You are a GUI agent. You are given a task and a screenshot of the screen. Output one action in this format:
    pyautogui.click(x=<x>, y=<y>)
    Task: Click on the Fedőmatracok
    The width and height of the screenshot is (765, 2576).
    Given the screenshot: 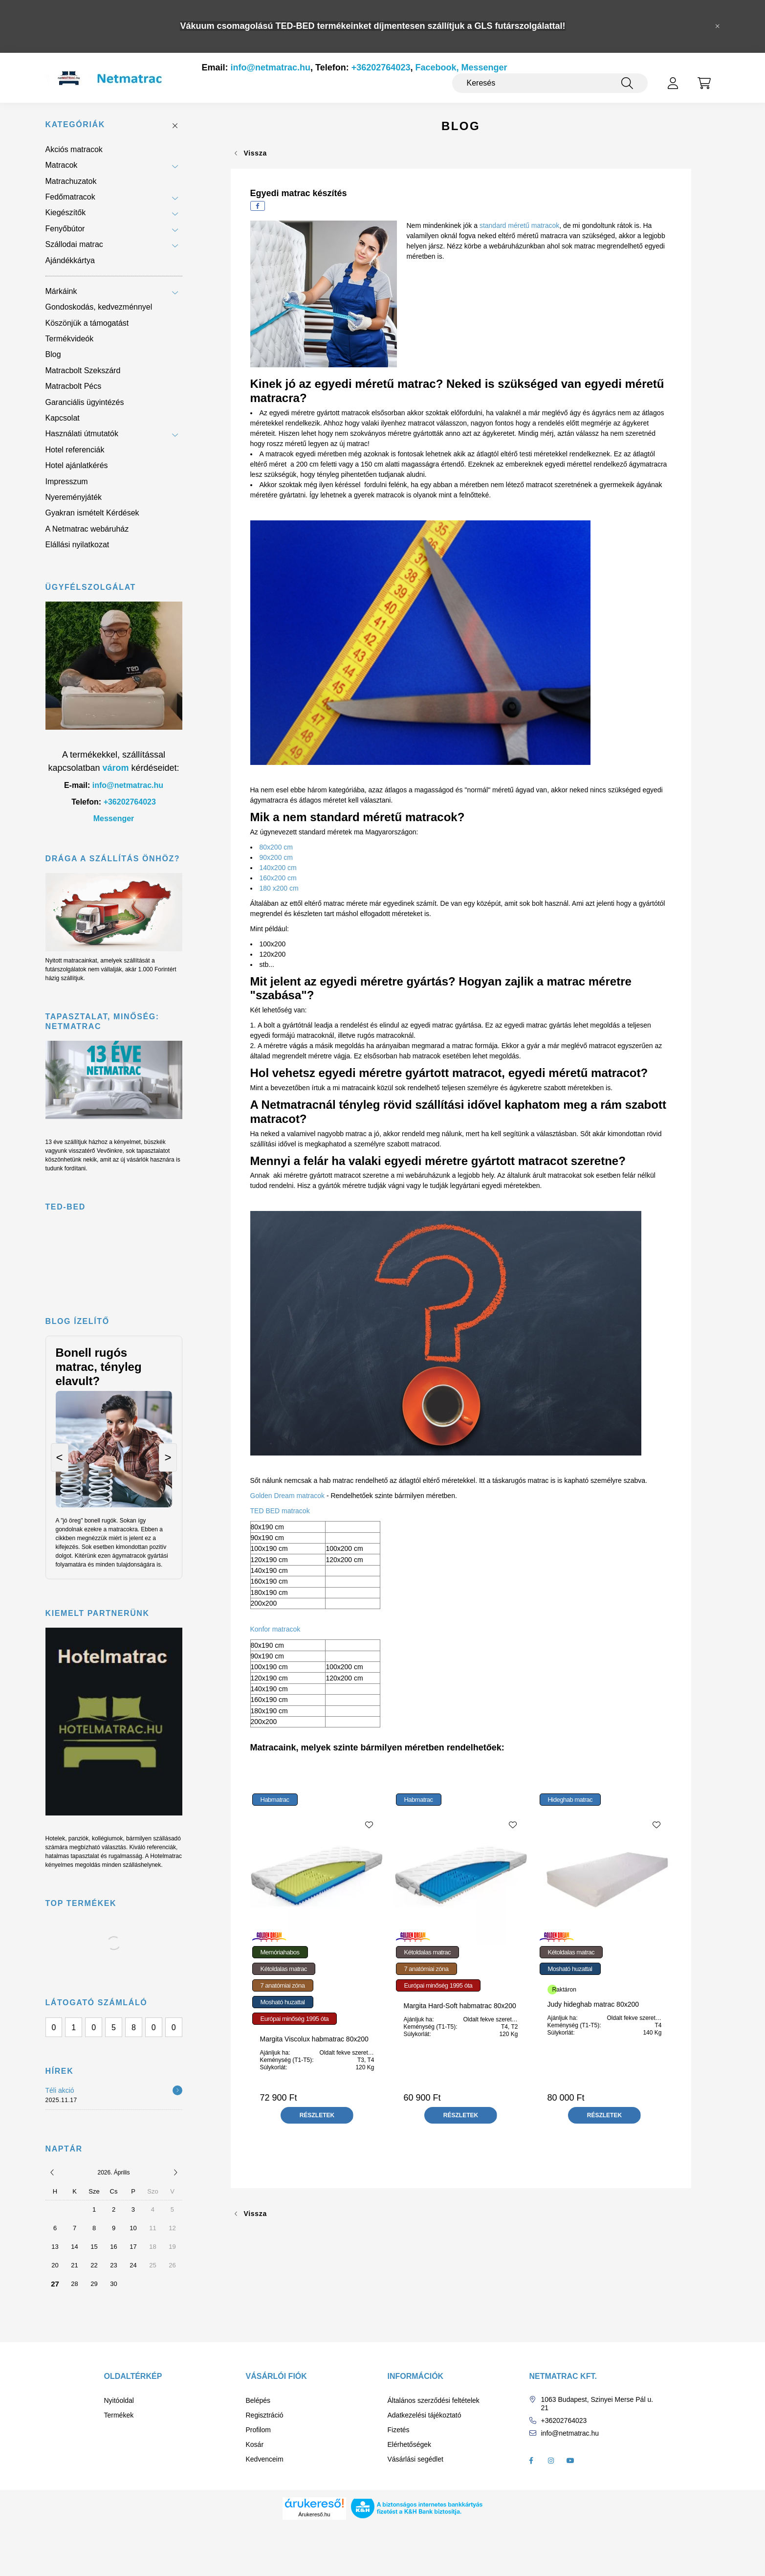 What is the action you would take?
    pyautogui.click(x=70, y=197)
    